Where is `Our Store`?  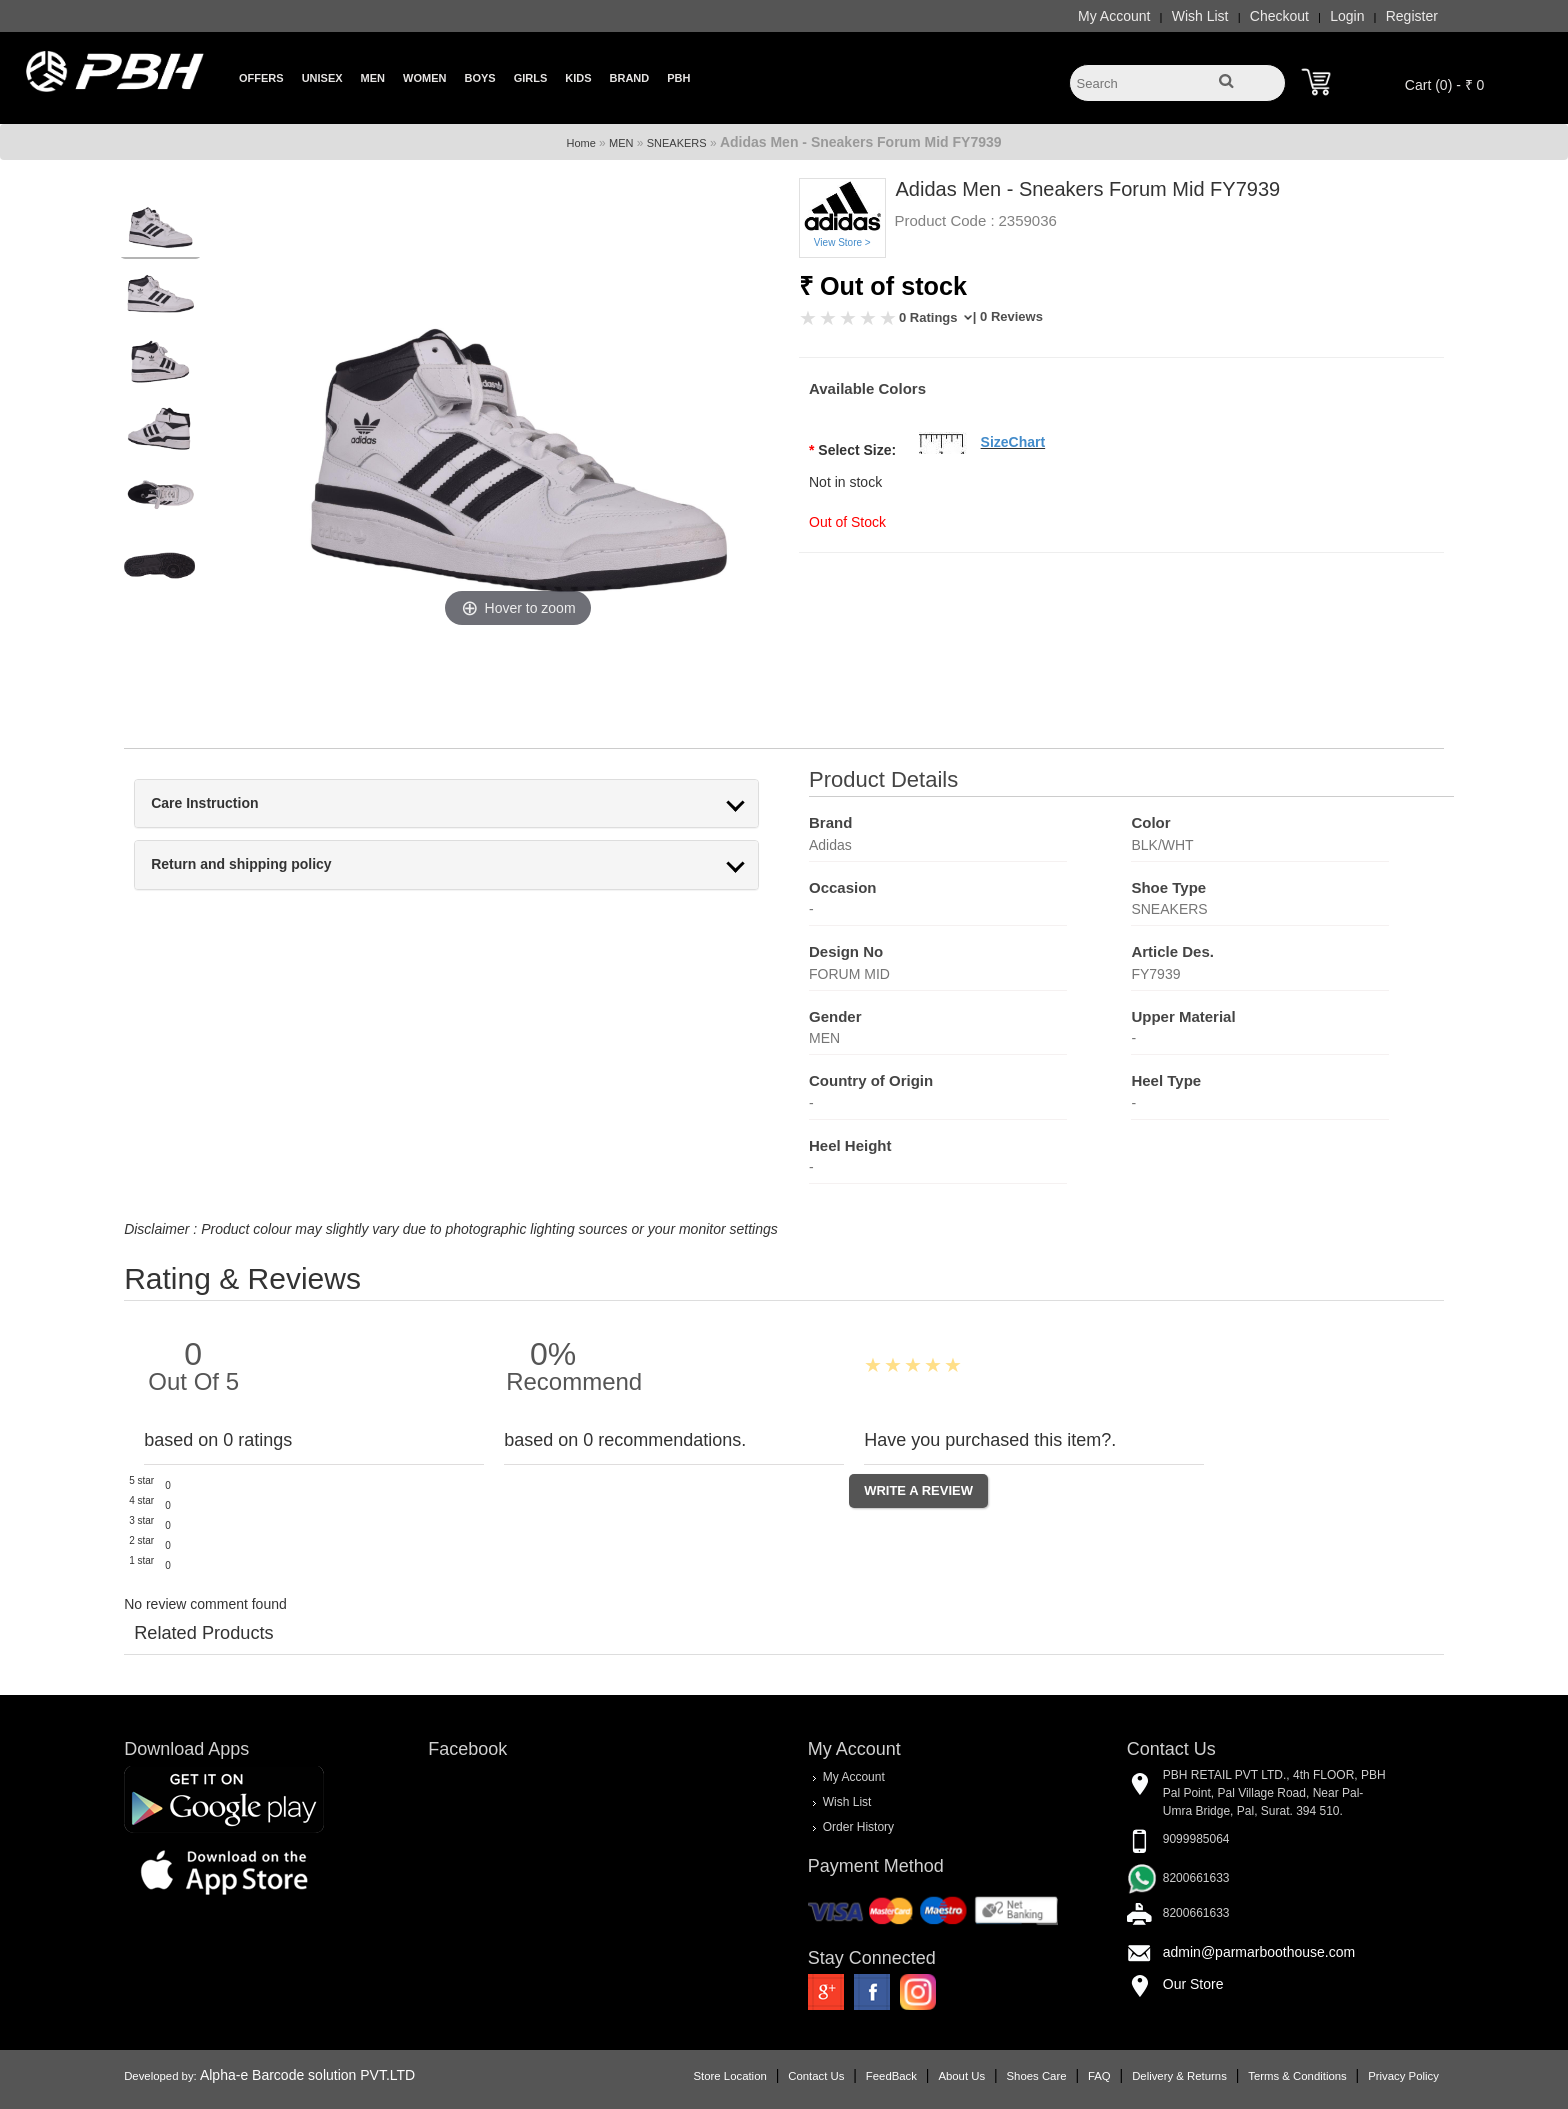
Our Store is located at coordinates (1177, 1983).